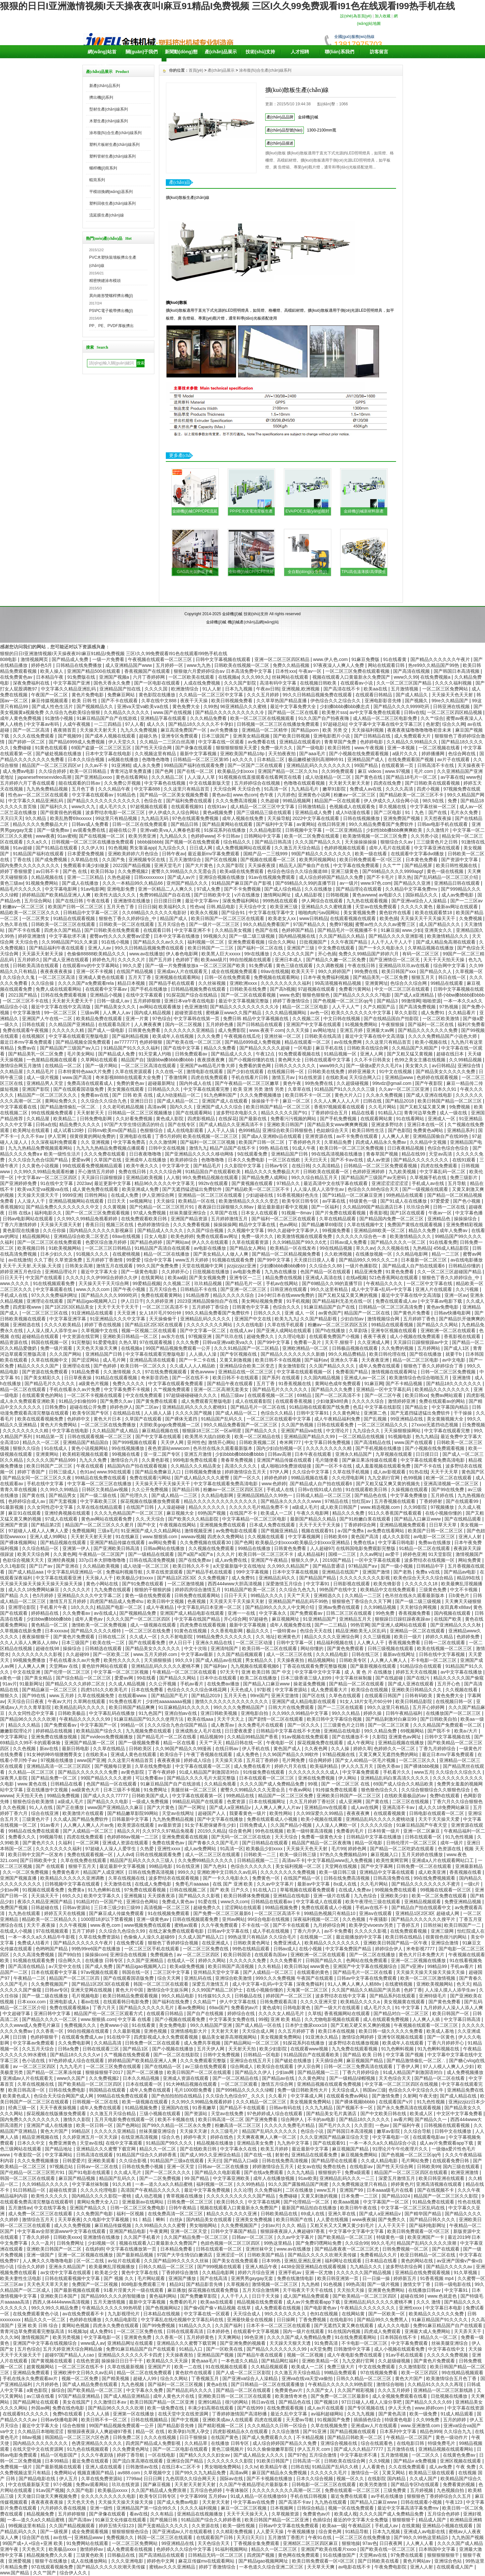  Describe the element at coordinates (352, 1030) in the screenshot. I see `亚洲五月婷` at that location.